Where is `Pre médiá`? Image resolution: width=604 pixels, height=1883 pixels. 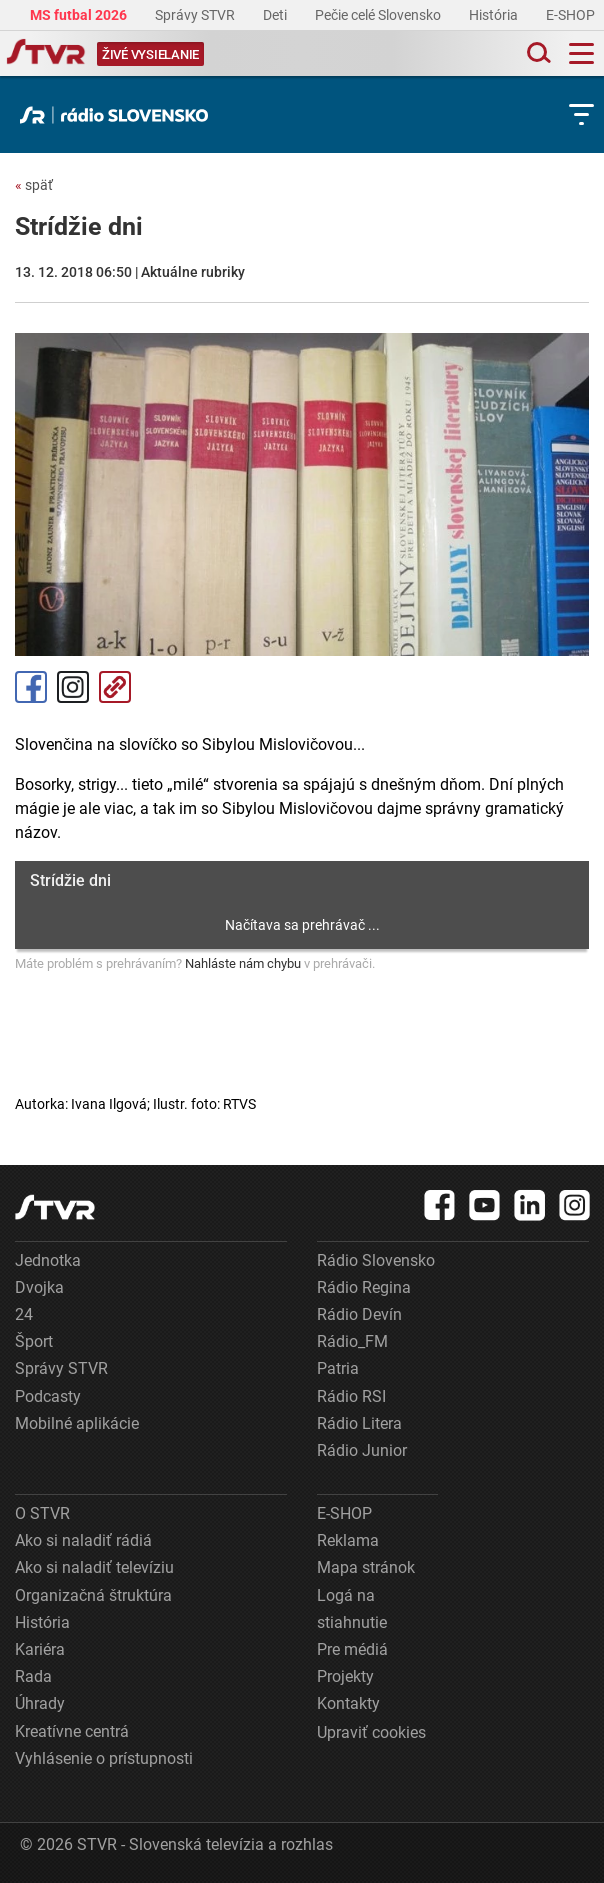
Pre médiá is located at coordinates (352, 1649).